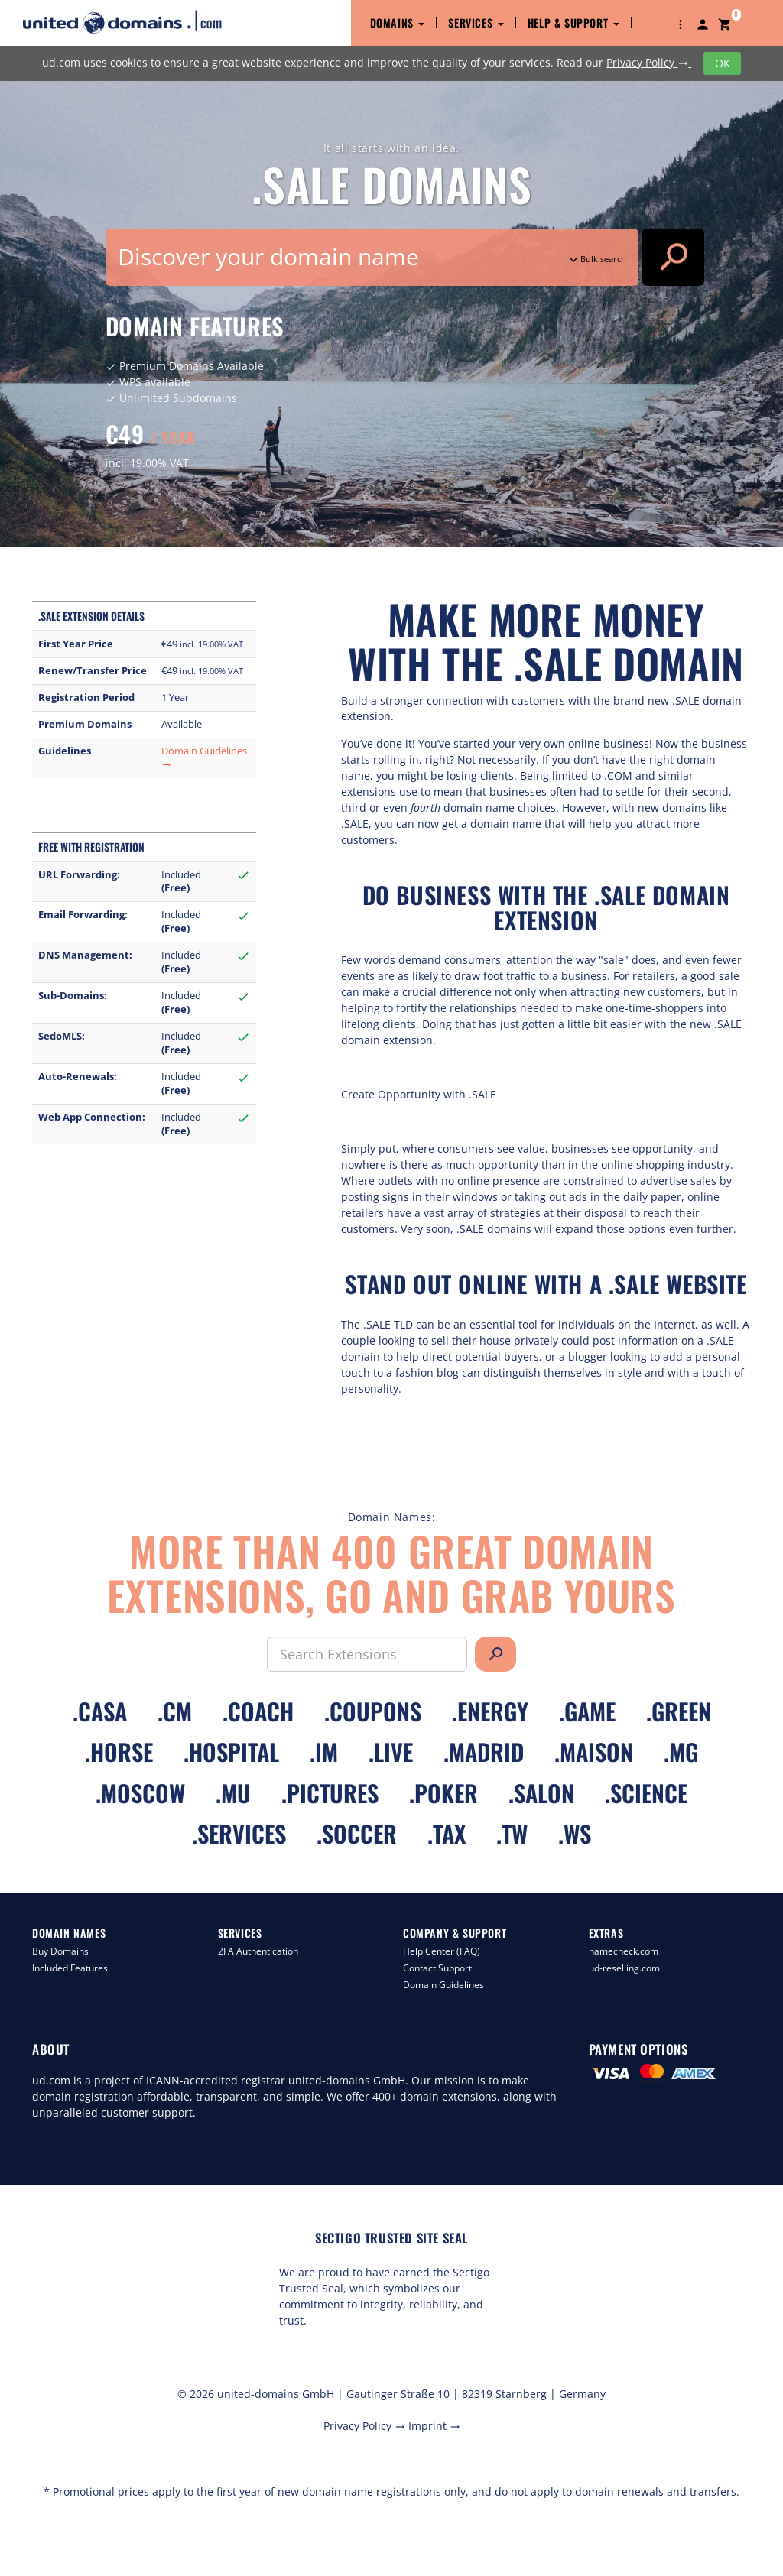  Describe the element at coordinates (596, 258) in the screenshot. I see `Bulk search` at that location.